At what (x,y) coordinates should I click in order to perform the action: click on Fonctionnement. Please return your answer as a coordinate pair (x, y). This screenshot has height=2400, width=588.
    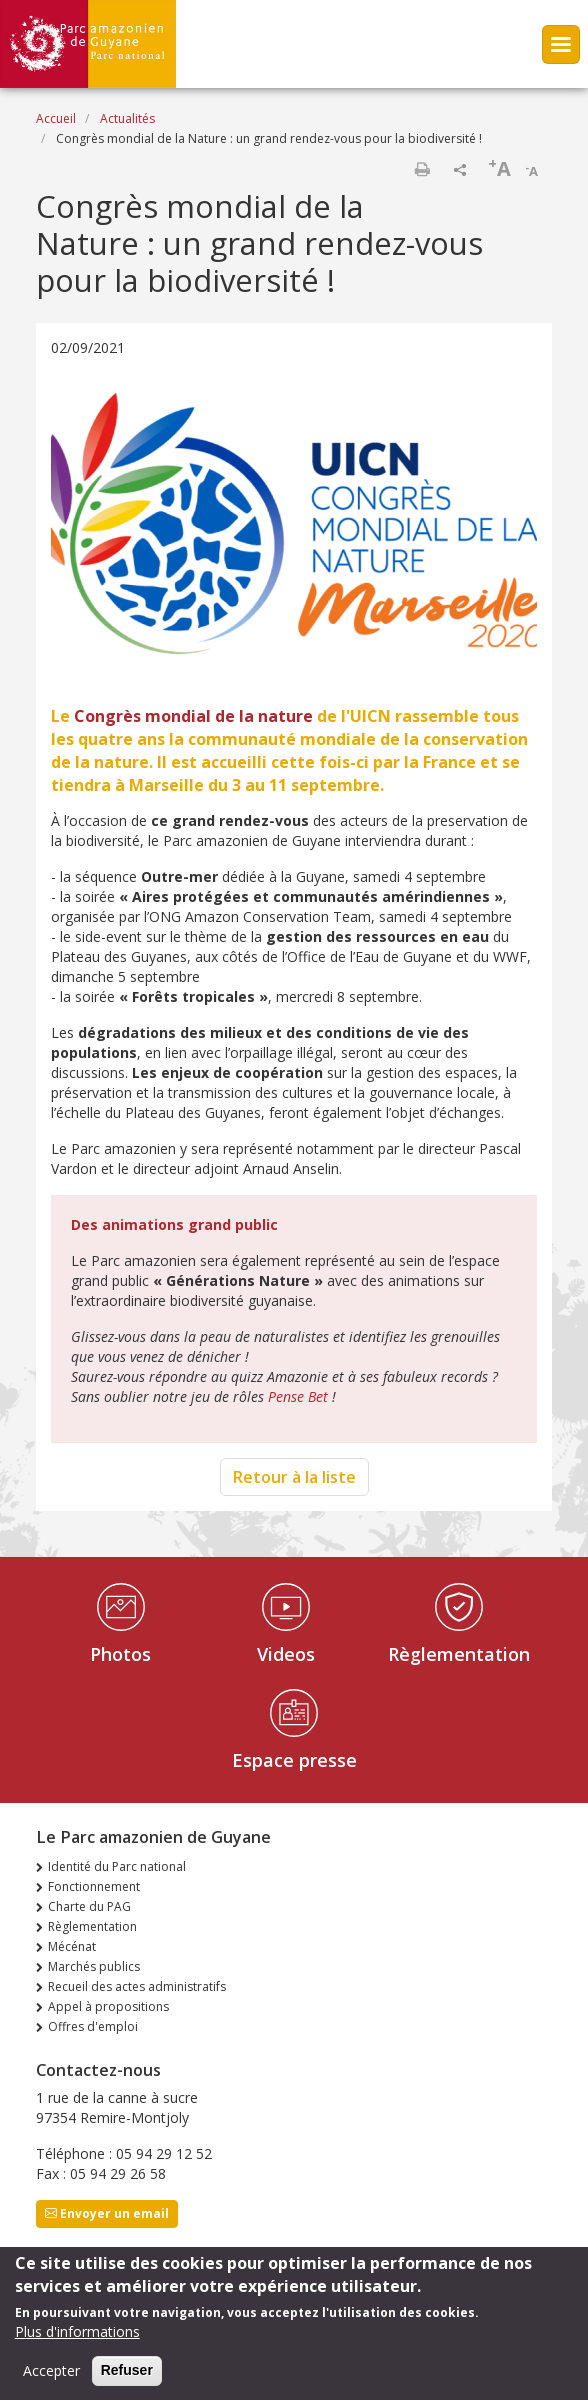
    Looking at the image, I should click on (94, 1886).